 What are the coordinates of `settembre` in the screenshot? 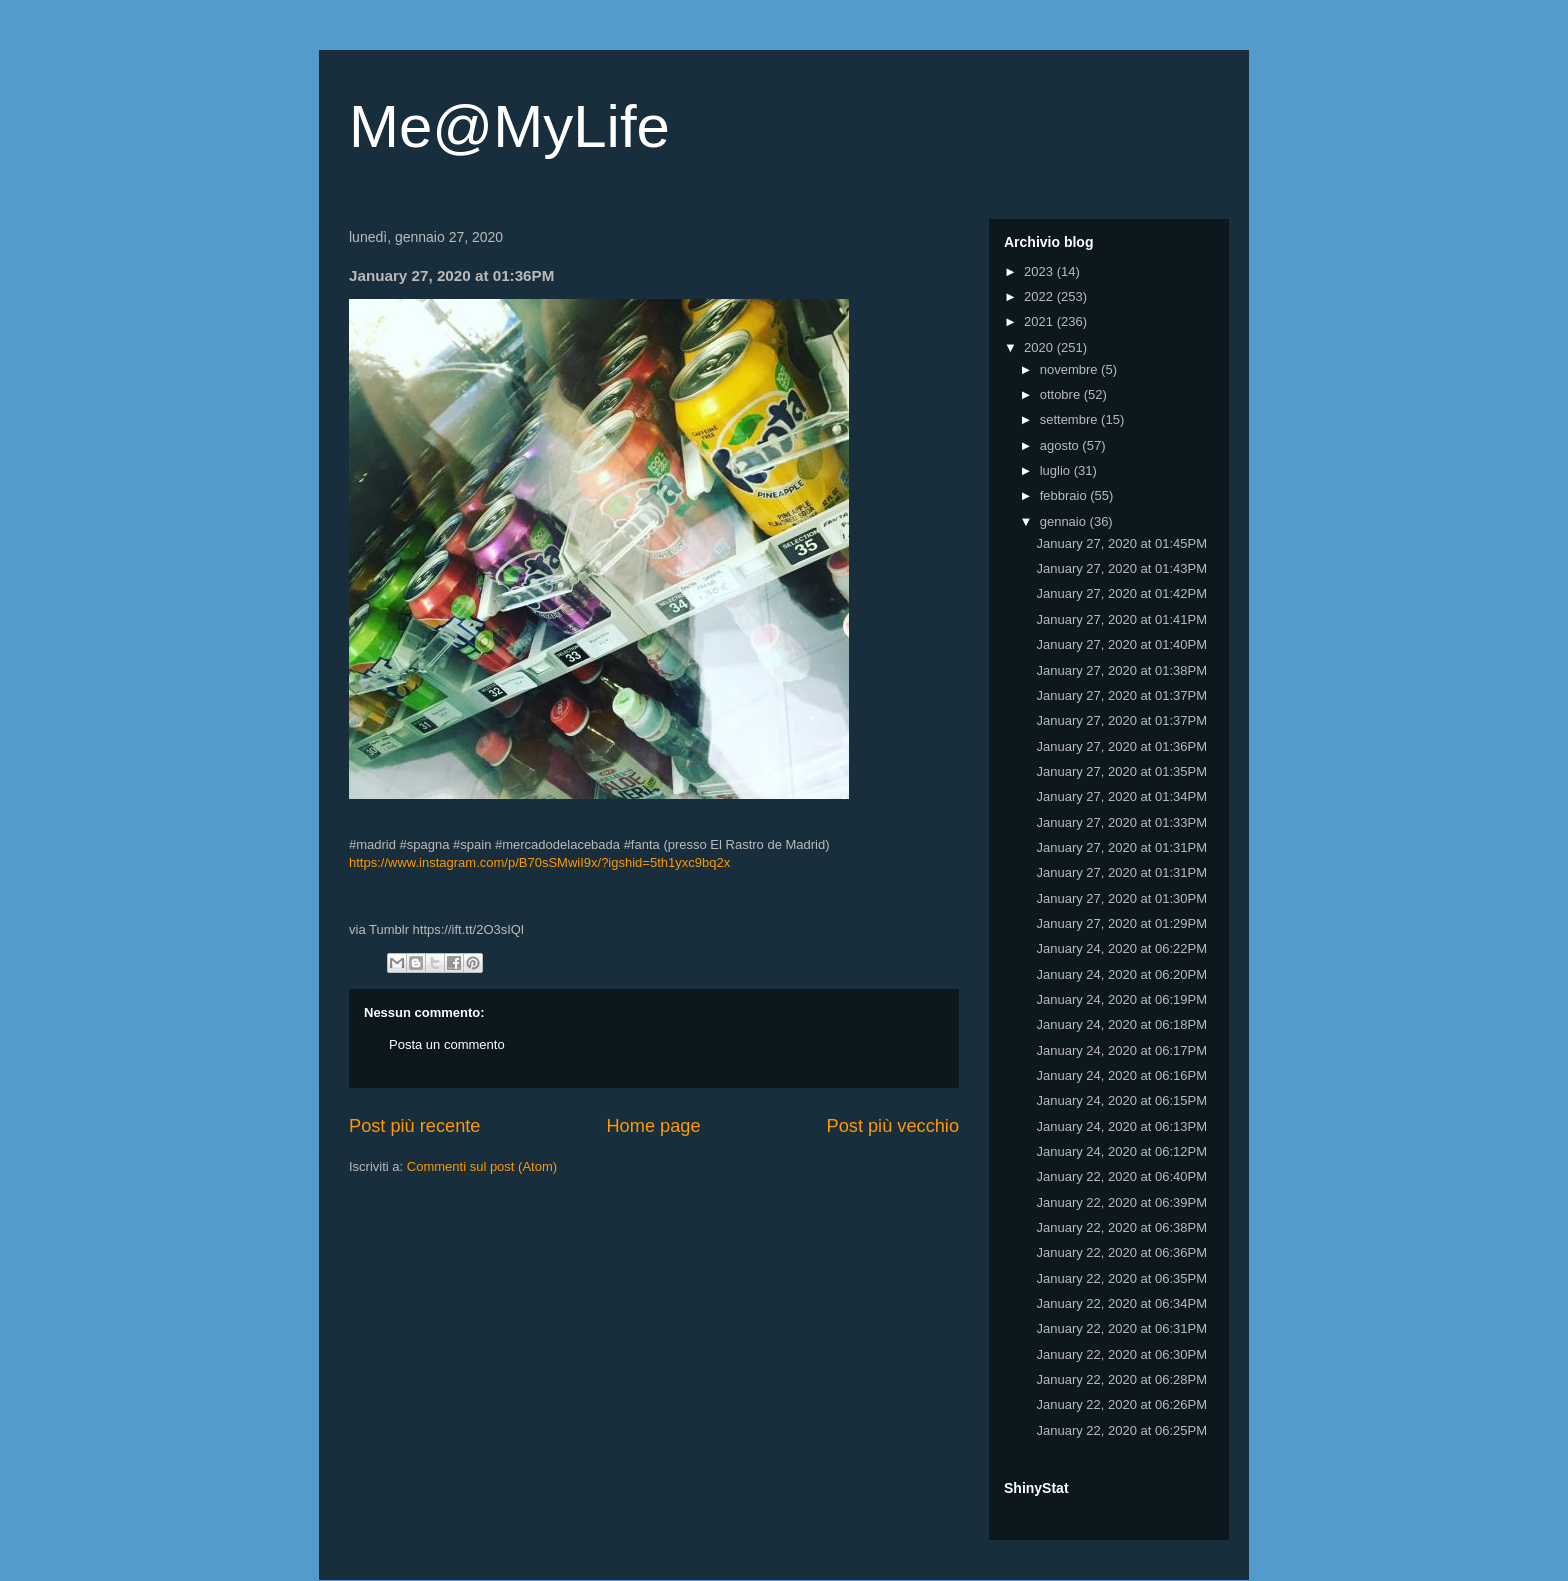 It's located at (1070, 419).